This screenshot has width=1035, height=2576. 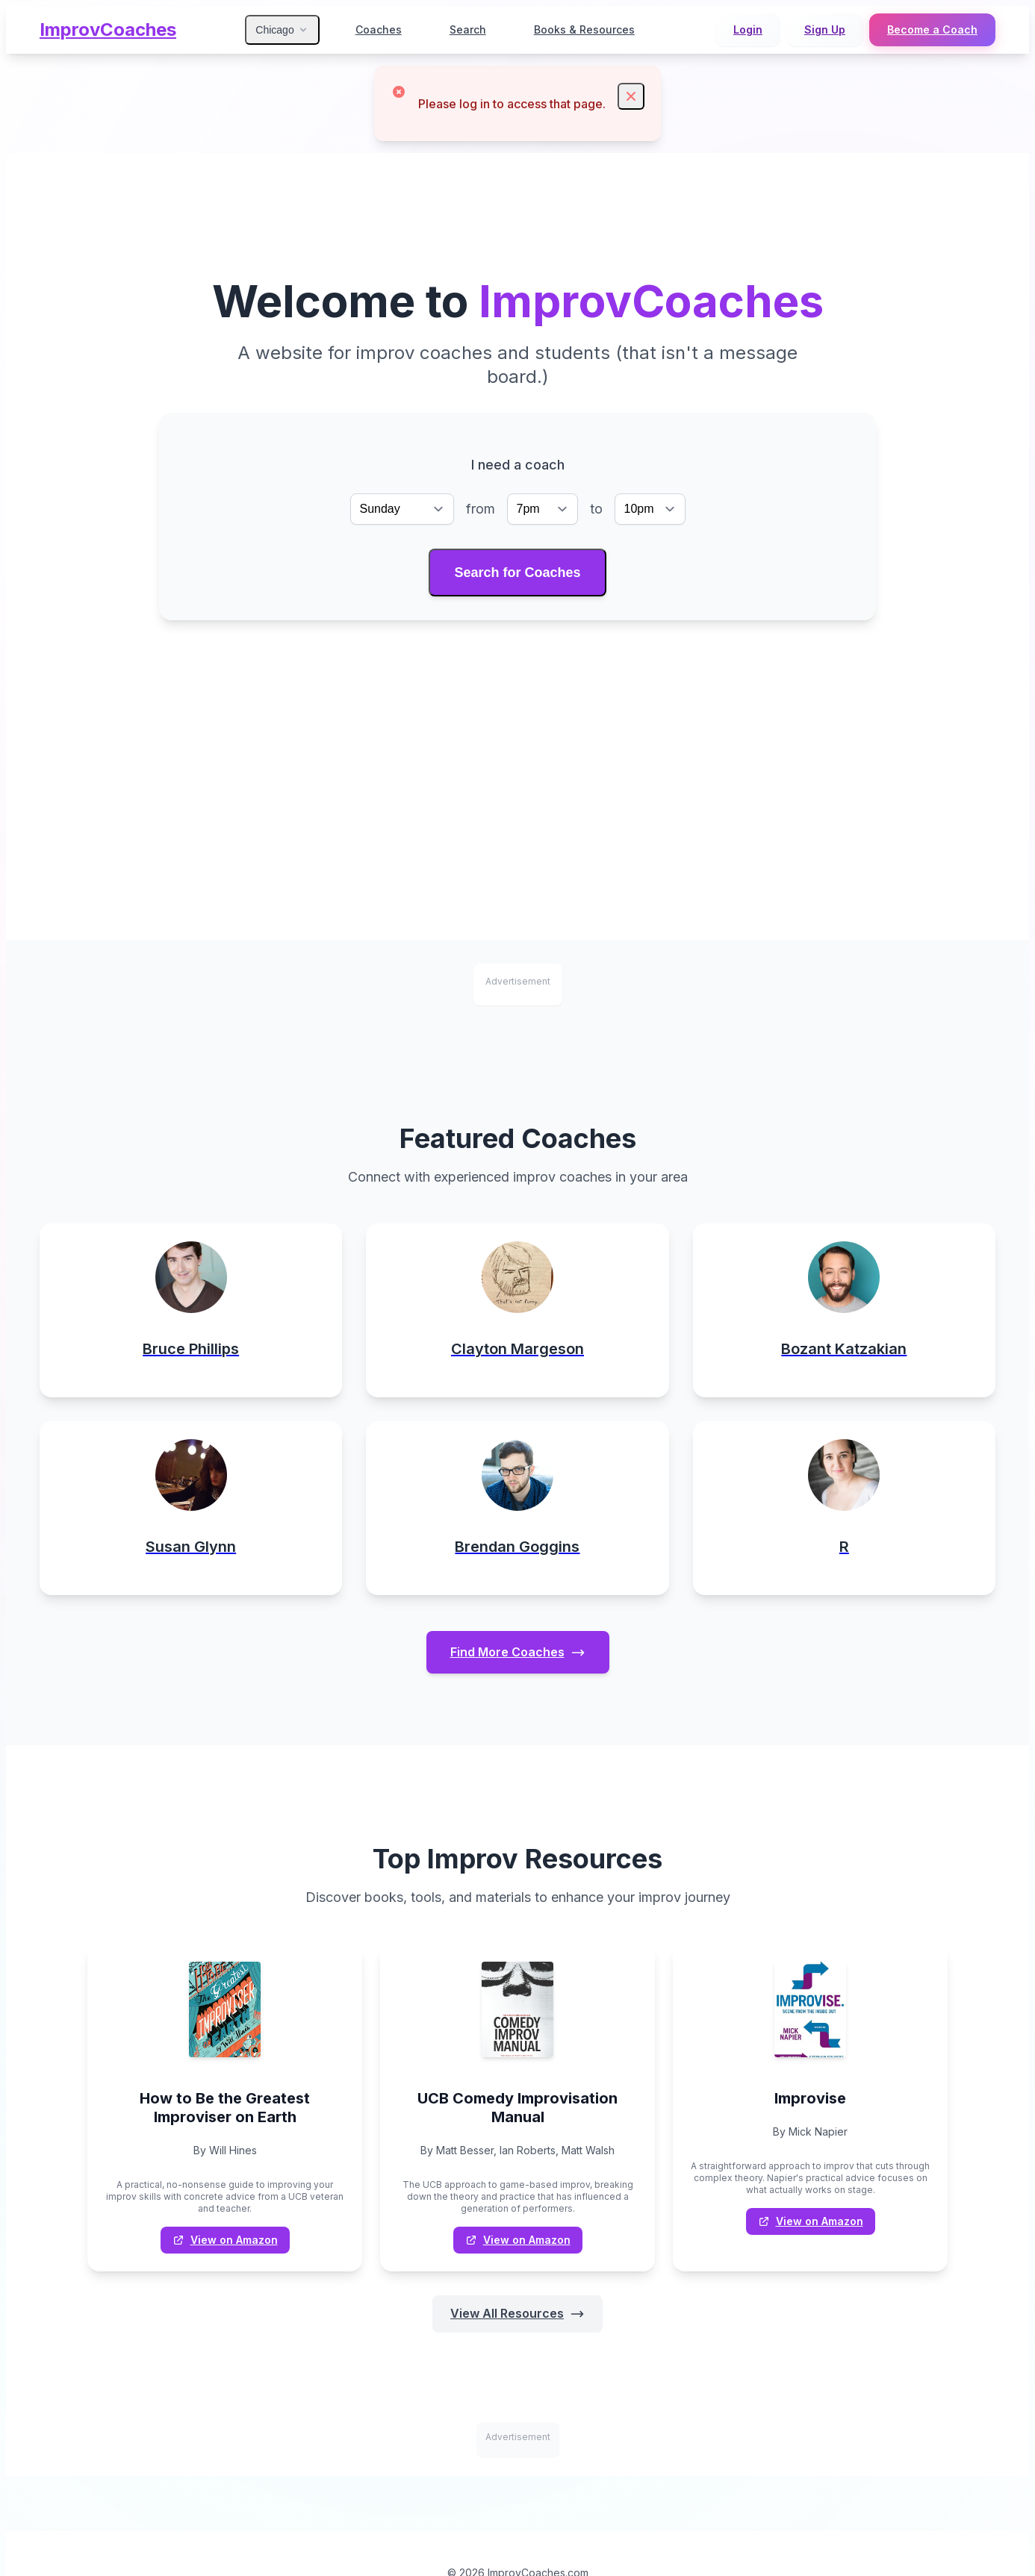 I want to click on Books & Resources, so click(x=584, y=29).